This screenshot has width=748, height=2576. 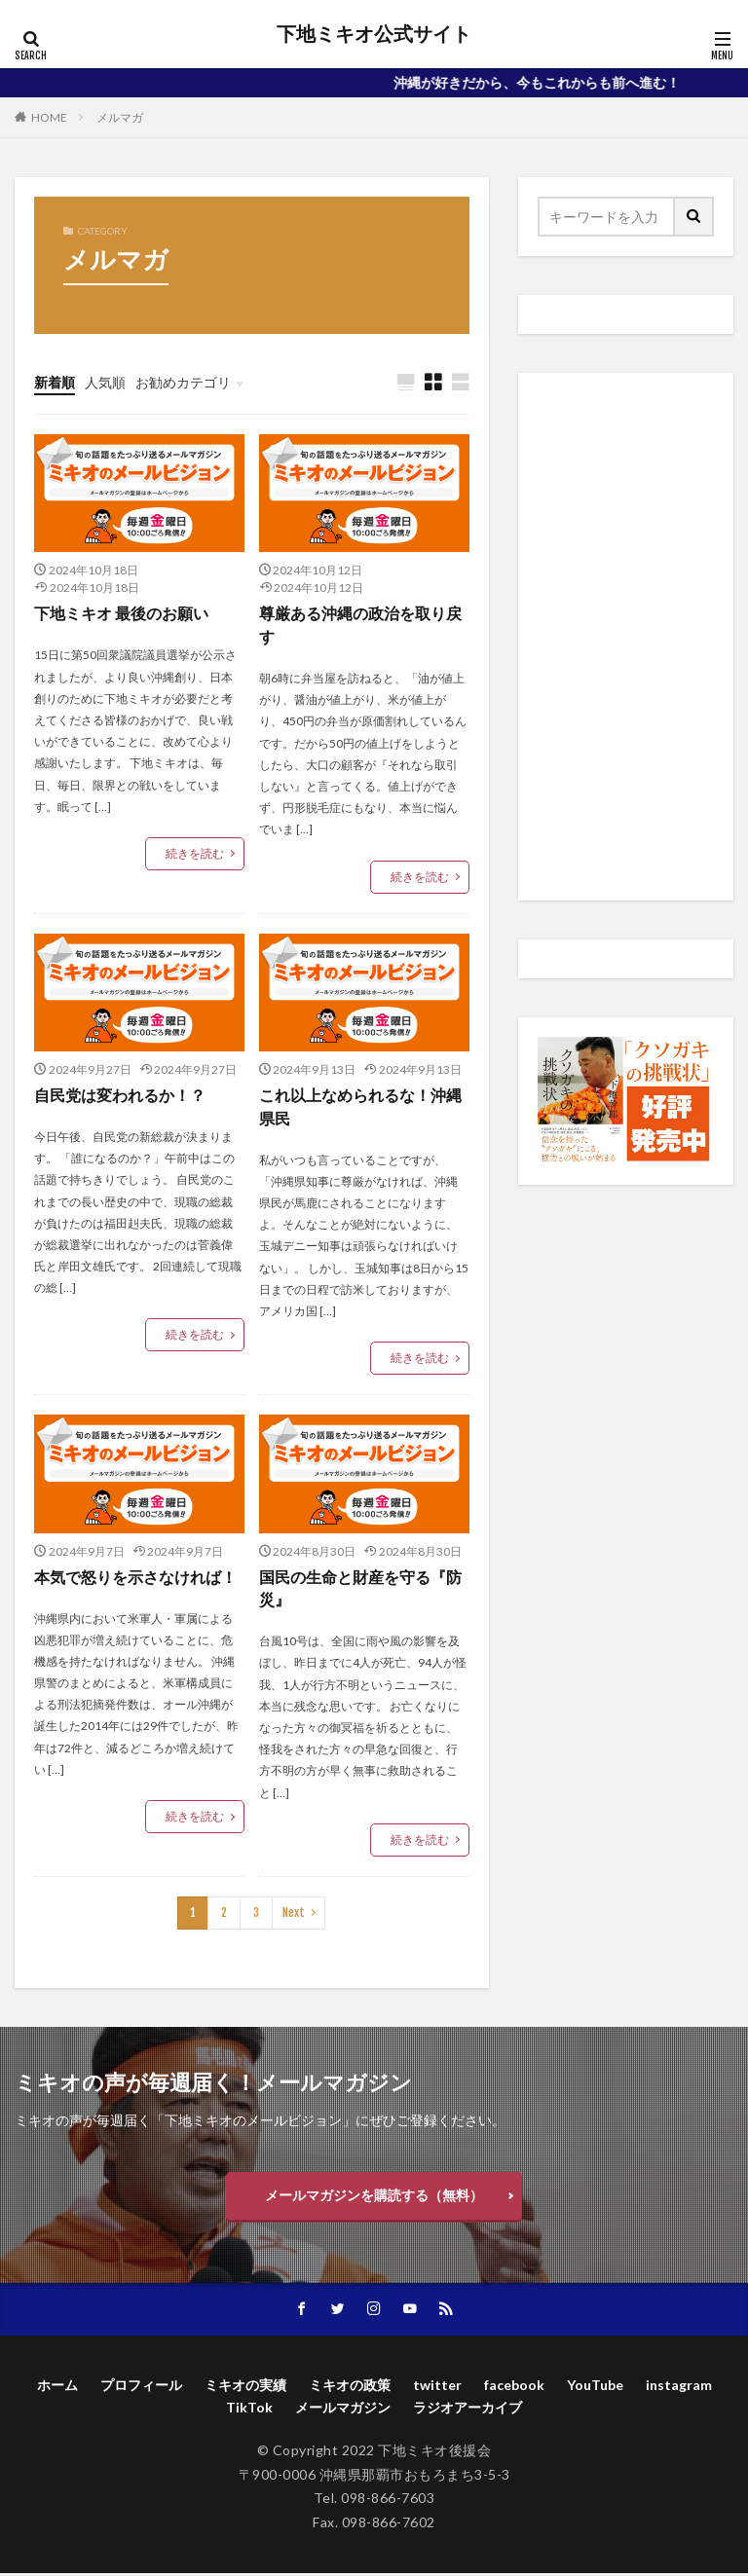 What do you see at coordinates (105, 382) in the screenshot?
I see `人気順` at bounding box center [105, 382].